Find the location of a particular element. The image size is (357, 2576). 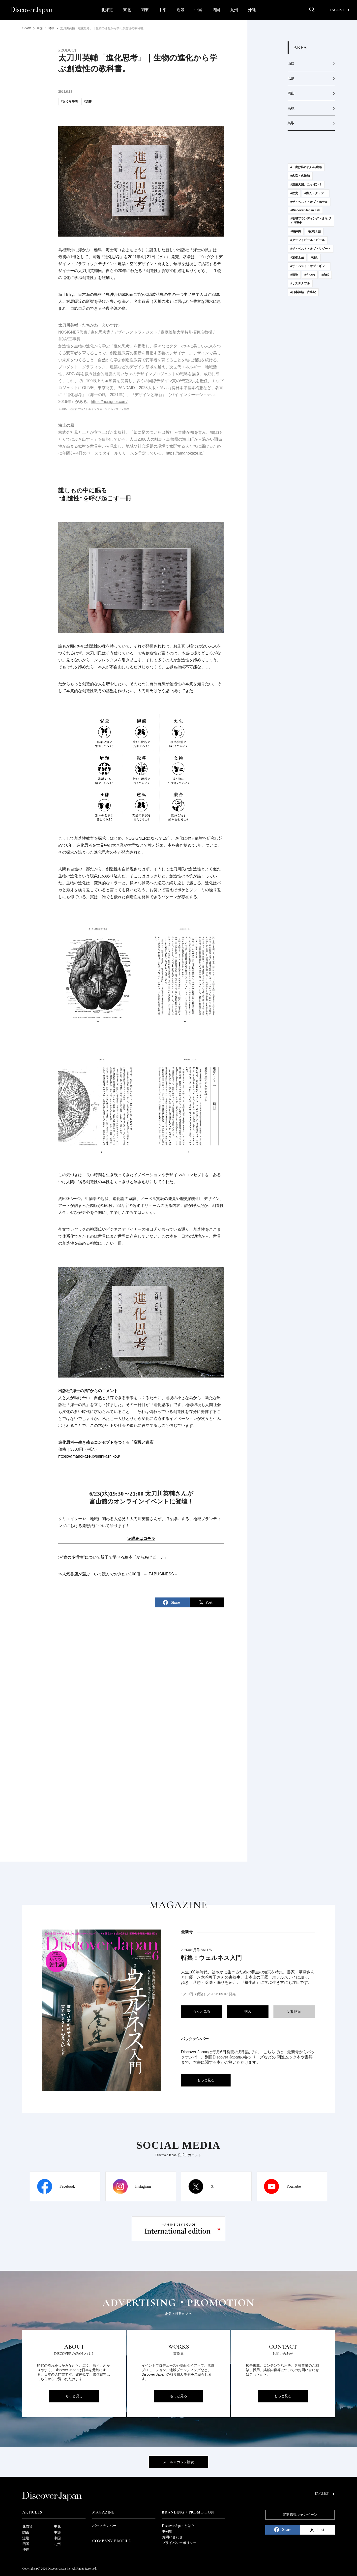

#伝統工芸 is located at coordinates (314, 231).